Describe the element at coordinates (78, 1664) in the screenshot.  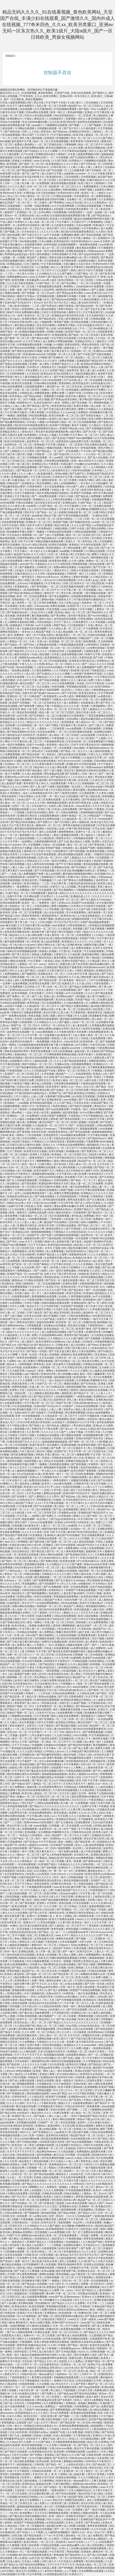
I see `久久伊人精品视频` at that location.